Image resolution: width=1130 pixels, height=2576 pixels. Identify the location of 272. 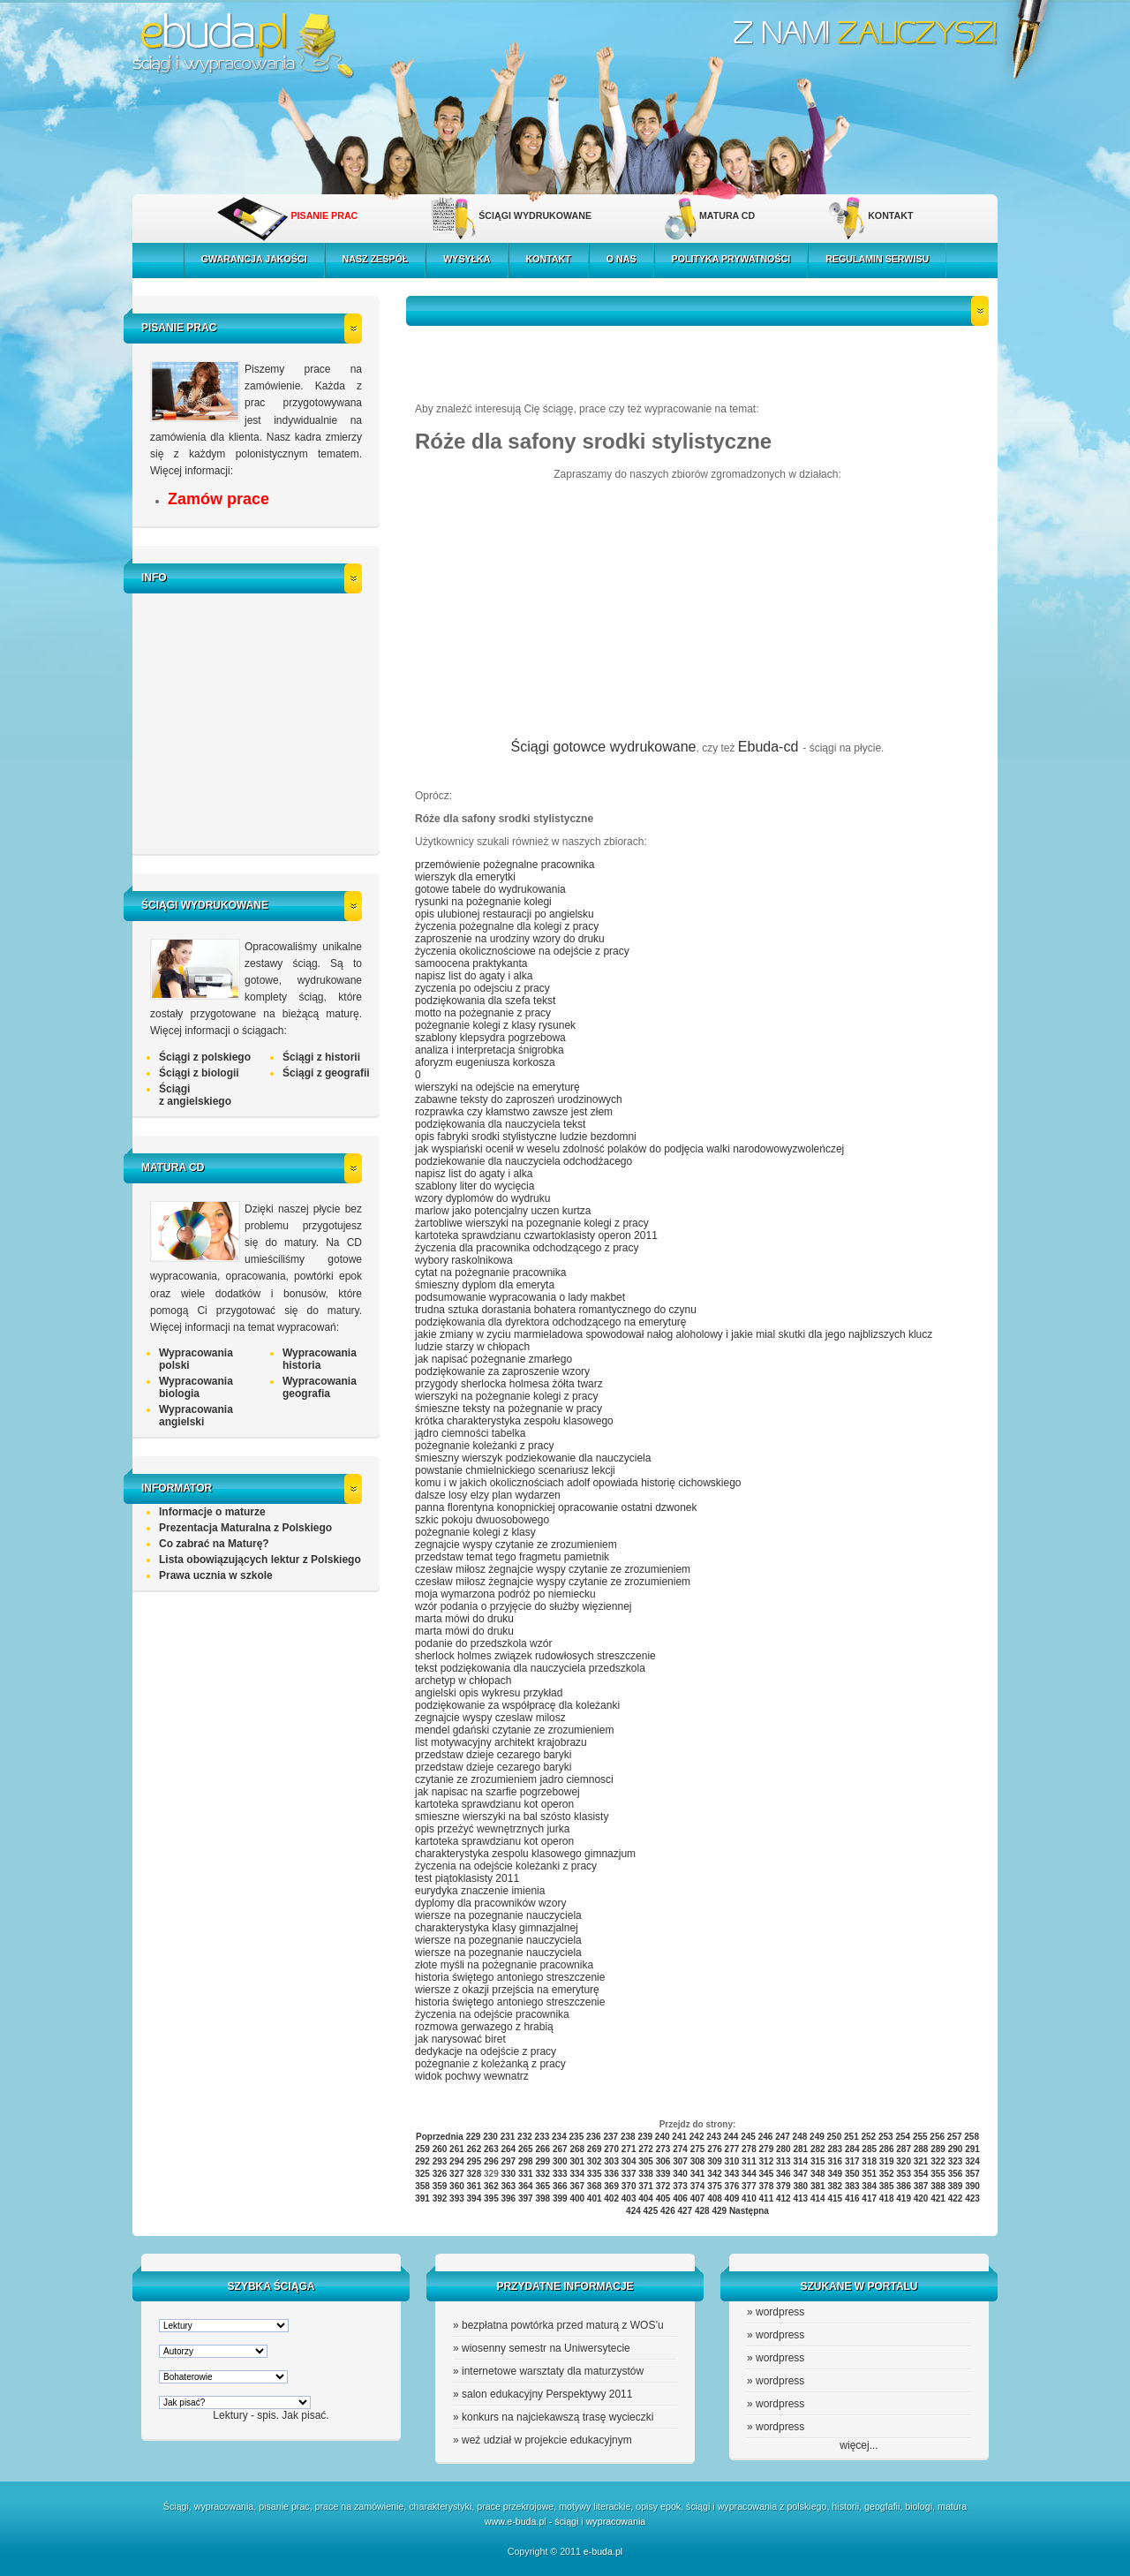
(645, 2149).